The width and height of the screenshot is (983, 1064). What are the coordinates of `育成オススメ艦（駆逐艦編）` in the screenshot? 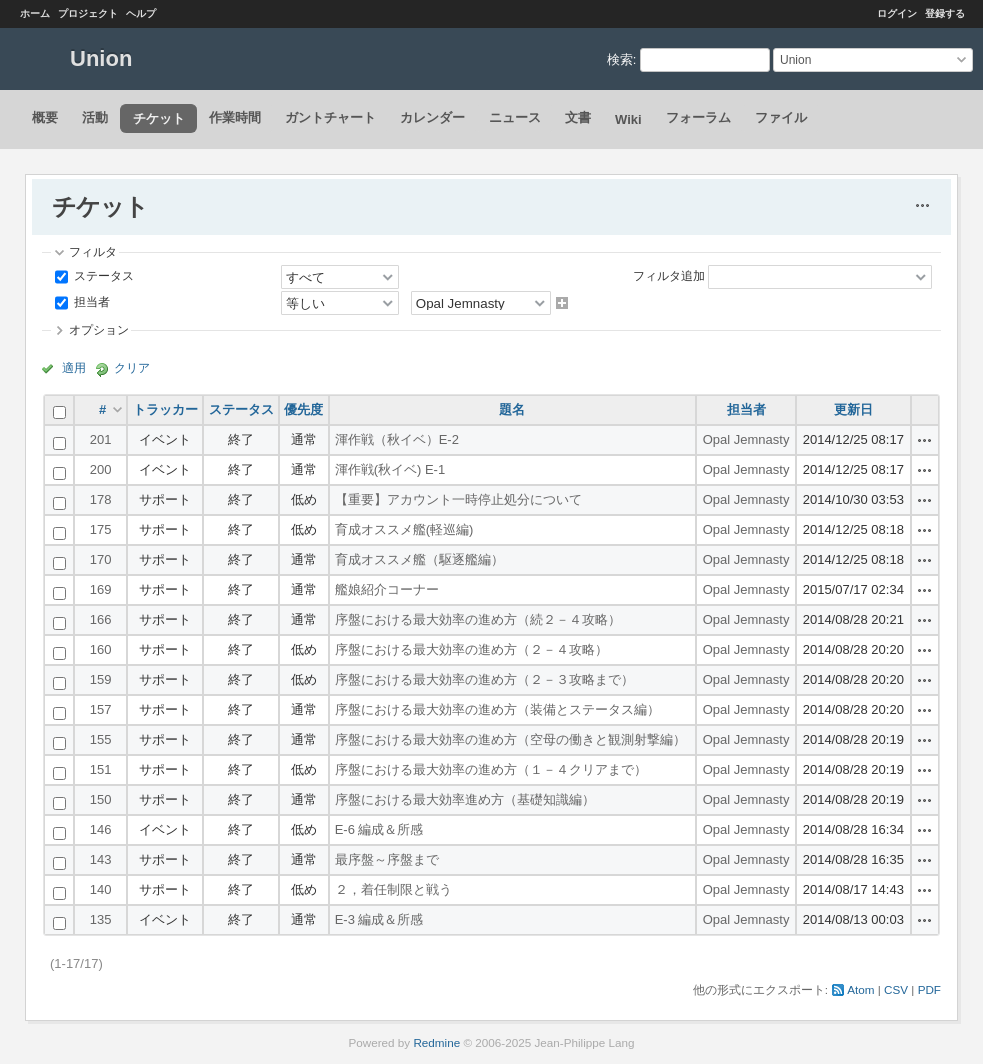 It's located at (419, 559).